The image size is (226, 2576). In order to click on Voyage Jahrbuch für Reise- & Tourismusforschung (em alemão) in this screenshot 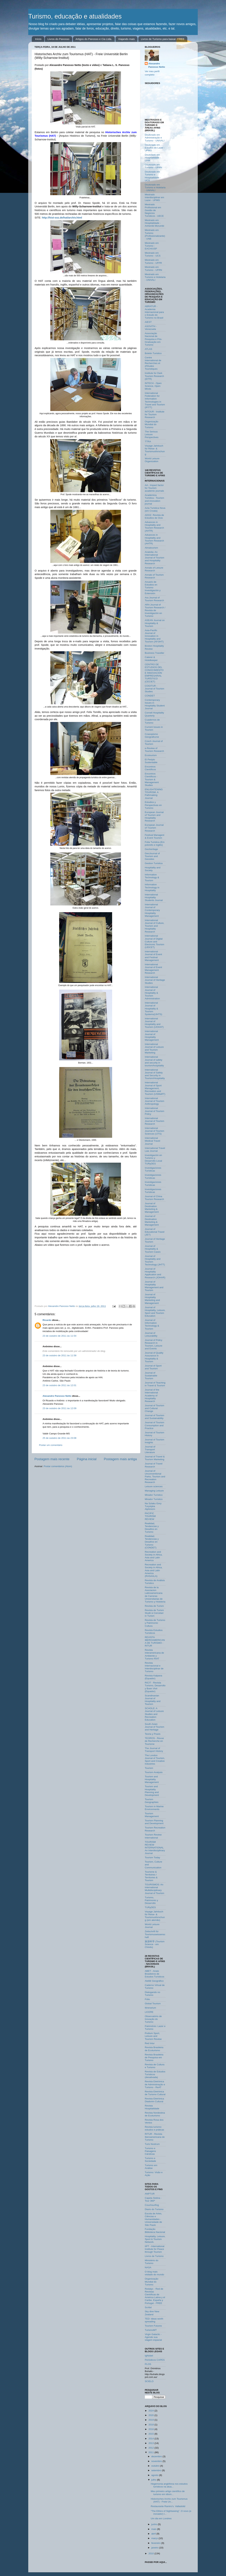, I will do `click(155, 1916)`.